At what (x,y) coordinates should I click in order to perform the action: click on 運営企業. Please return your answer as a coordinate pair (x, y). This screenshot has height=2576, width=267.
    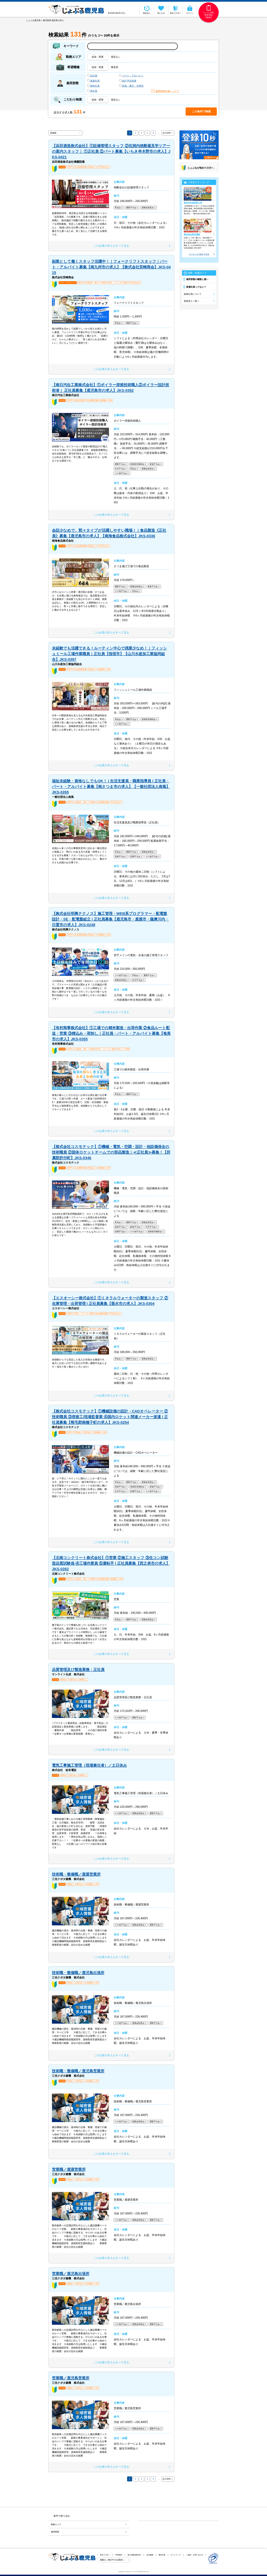
    Looking at the image, I should click on (162, 2555).